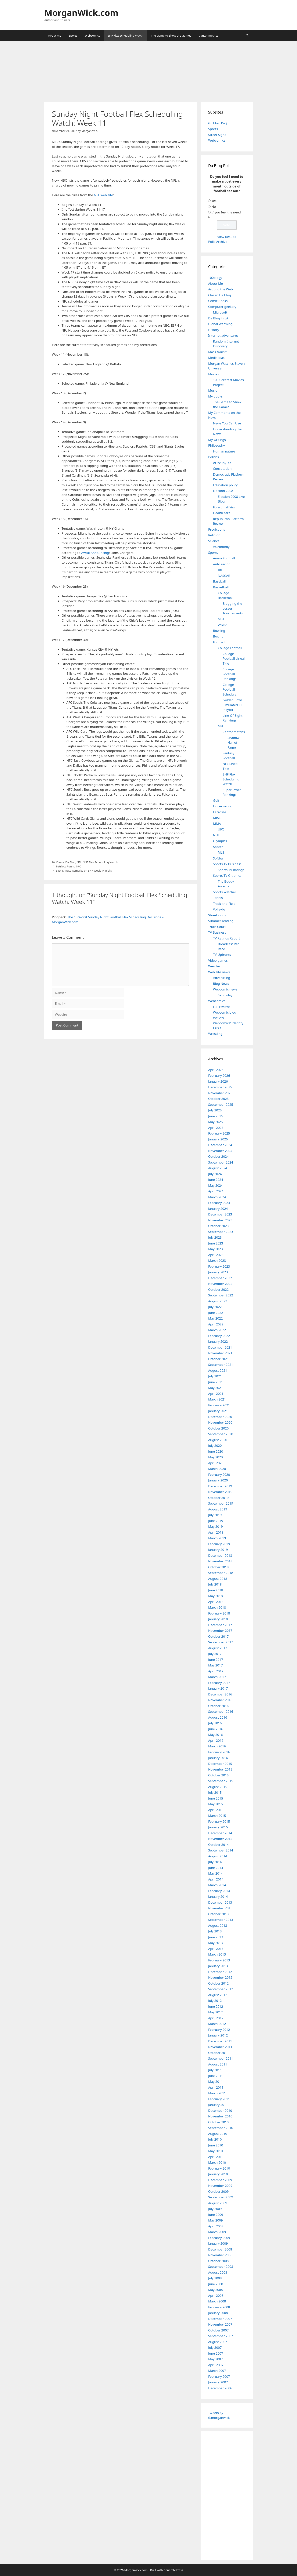 The height and width of the screenshot is (2576, 297). Describe the element at coordinates (215, 1116) in the screenshot. I see `June 2025` at that location.